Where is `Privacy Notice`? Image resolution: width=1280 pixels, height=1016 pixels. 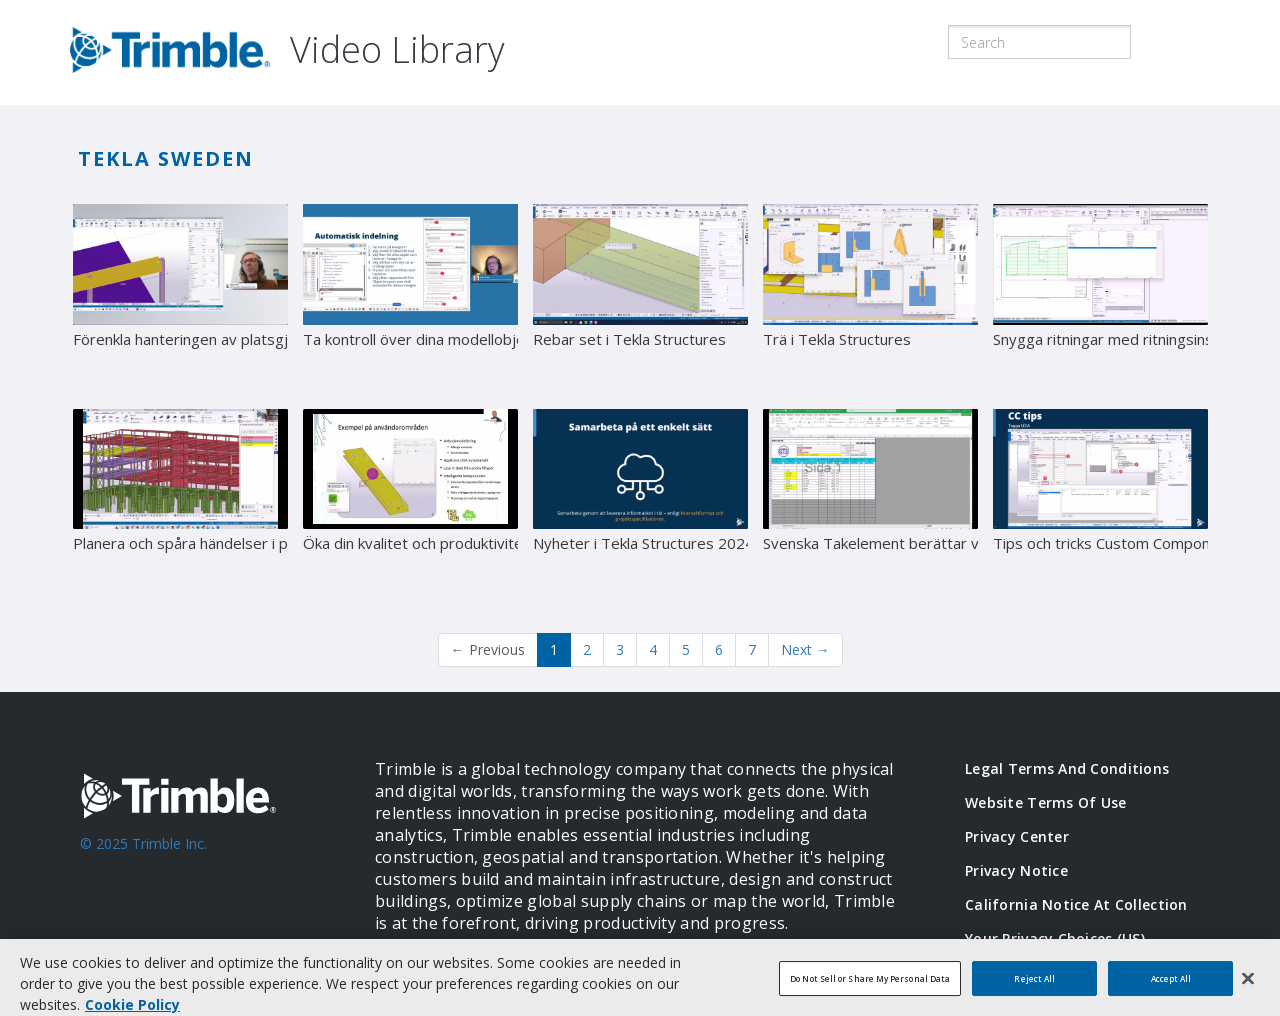 Privacy Notice is located at coordinates (1016, 870).